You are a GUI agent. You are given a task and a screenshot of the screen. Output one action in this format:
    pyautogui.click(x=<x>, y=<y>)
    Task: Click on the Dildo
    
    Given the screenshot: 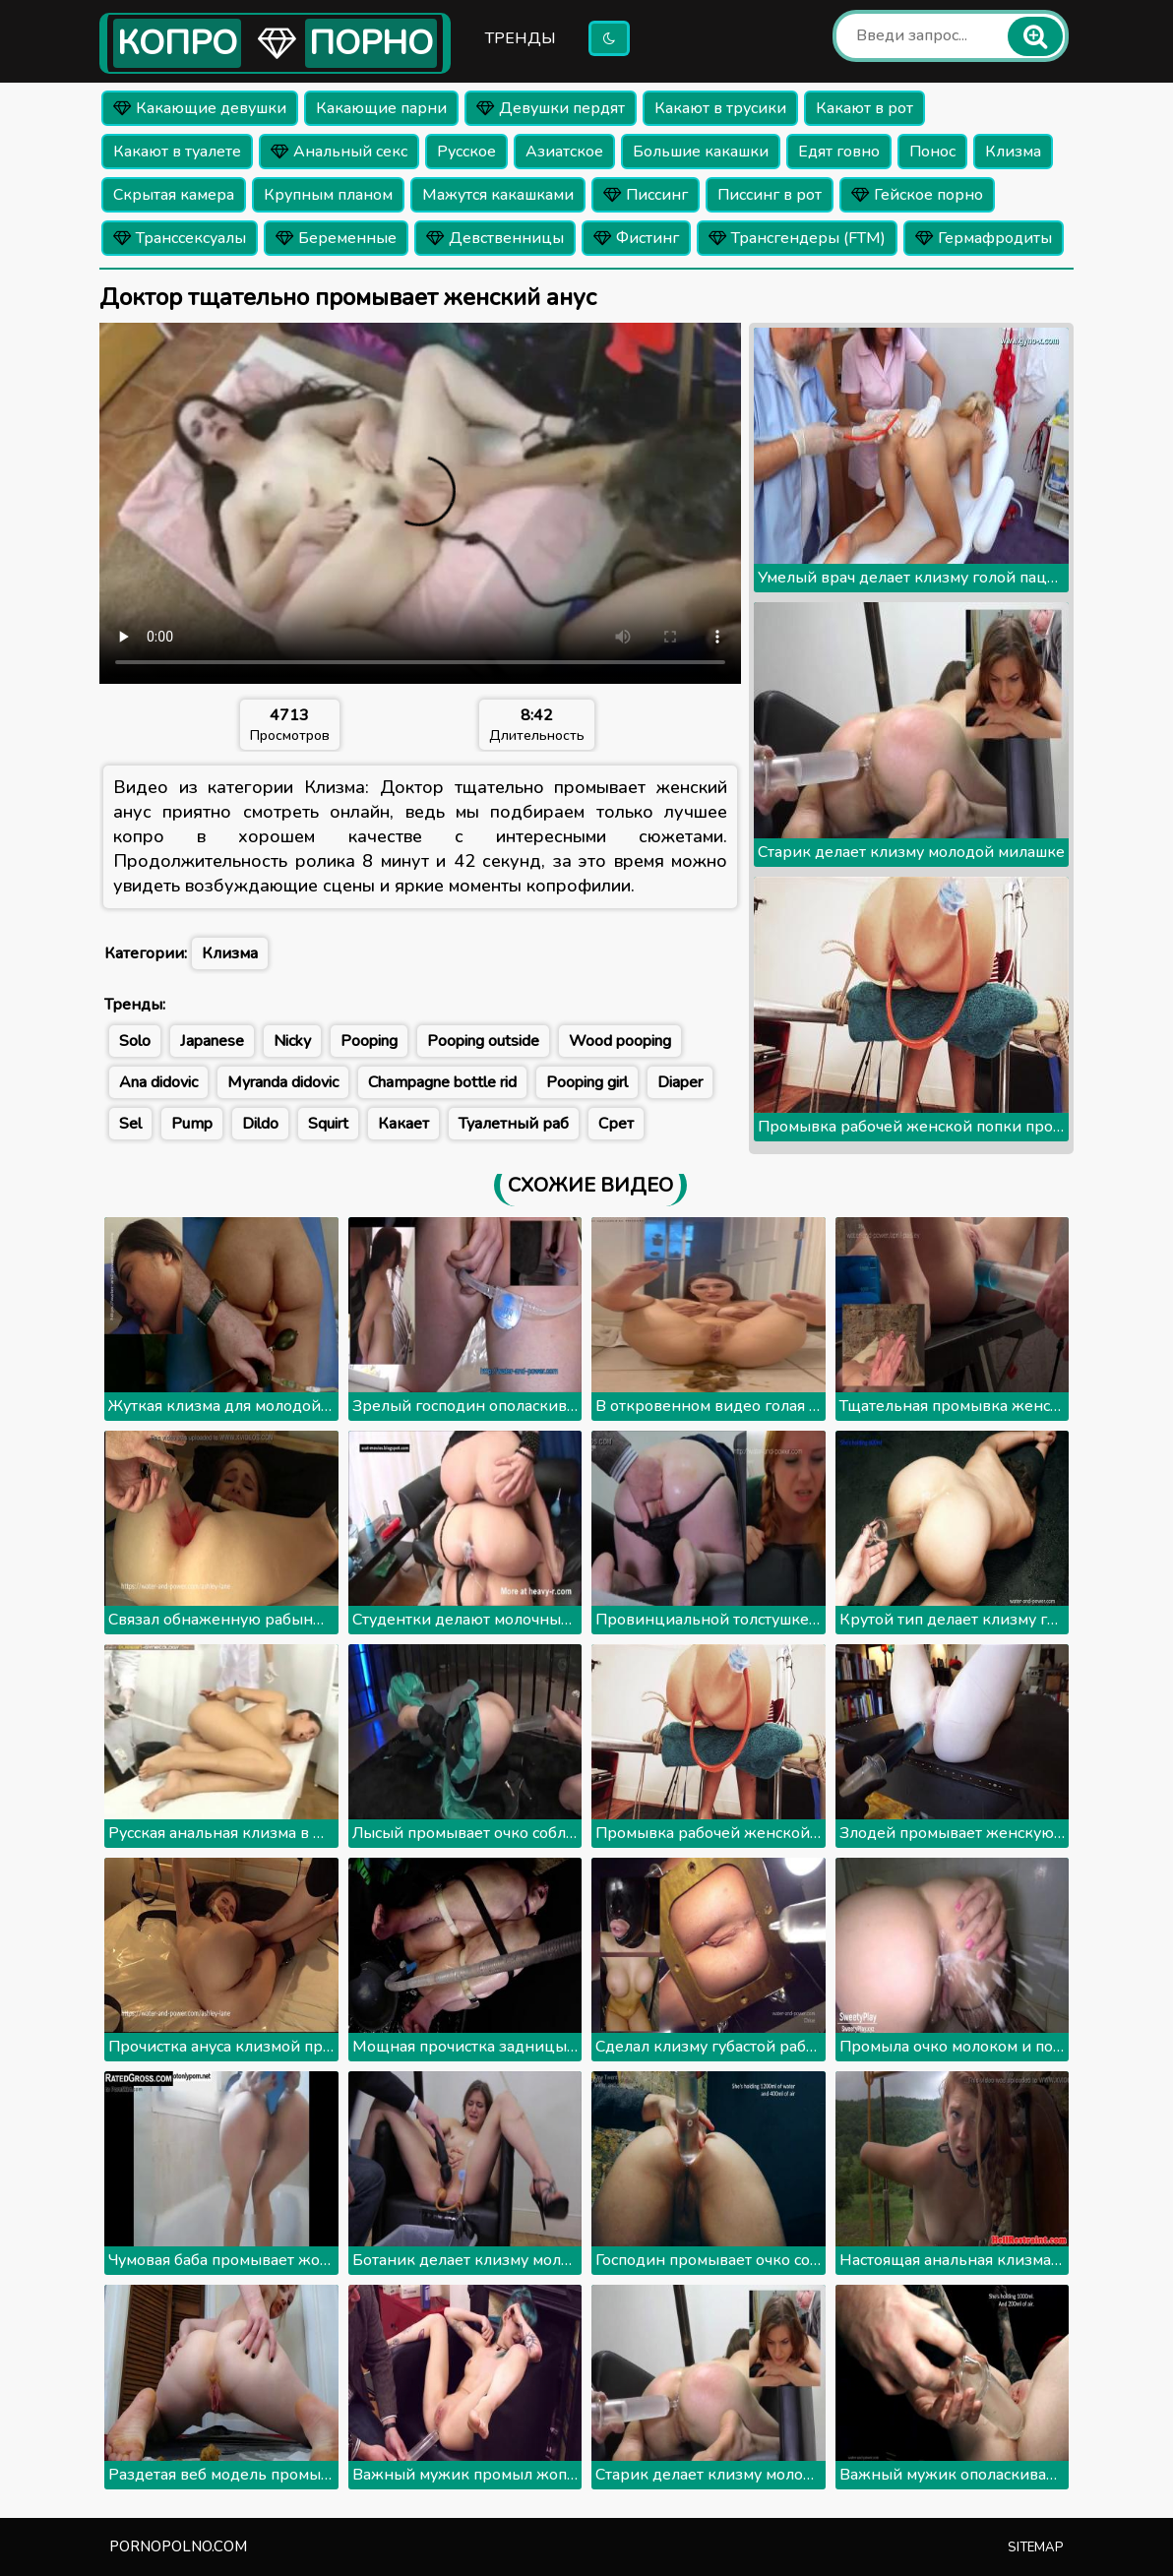 What is the action you would take?
    pyautogui.click(x=260, y=1124)
    